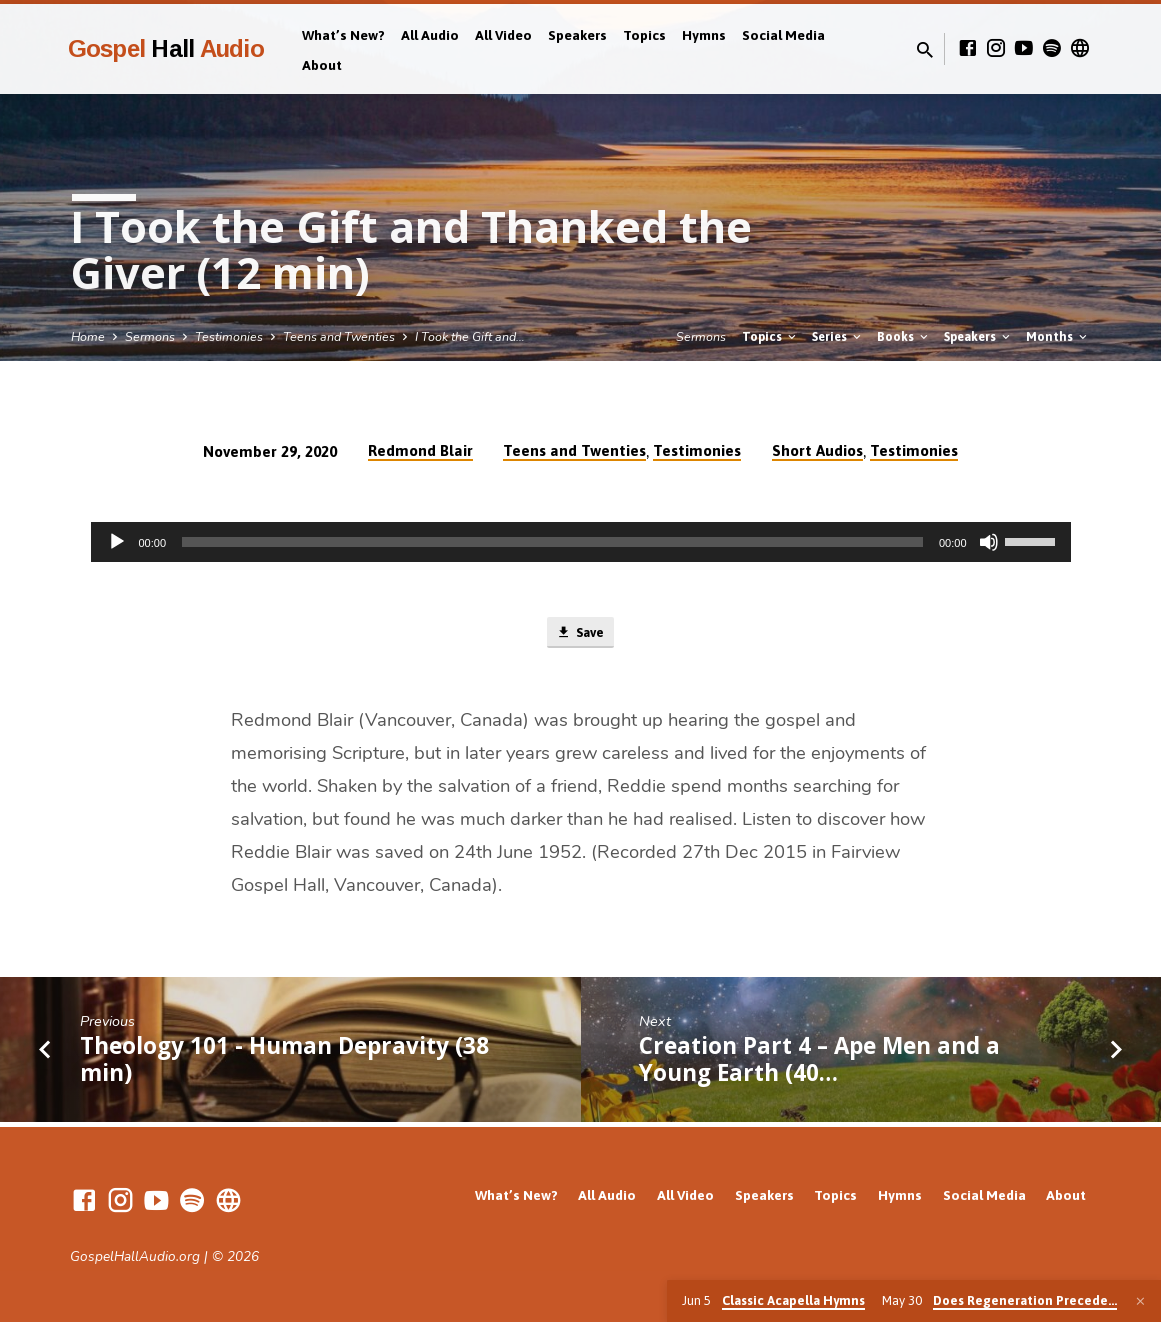 The width and height of the screenshot is (1161, 1322). Describe the element at coordinates (580, 635) in the screenshot. I see `Save` at that location.